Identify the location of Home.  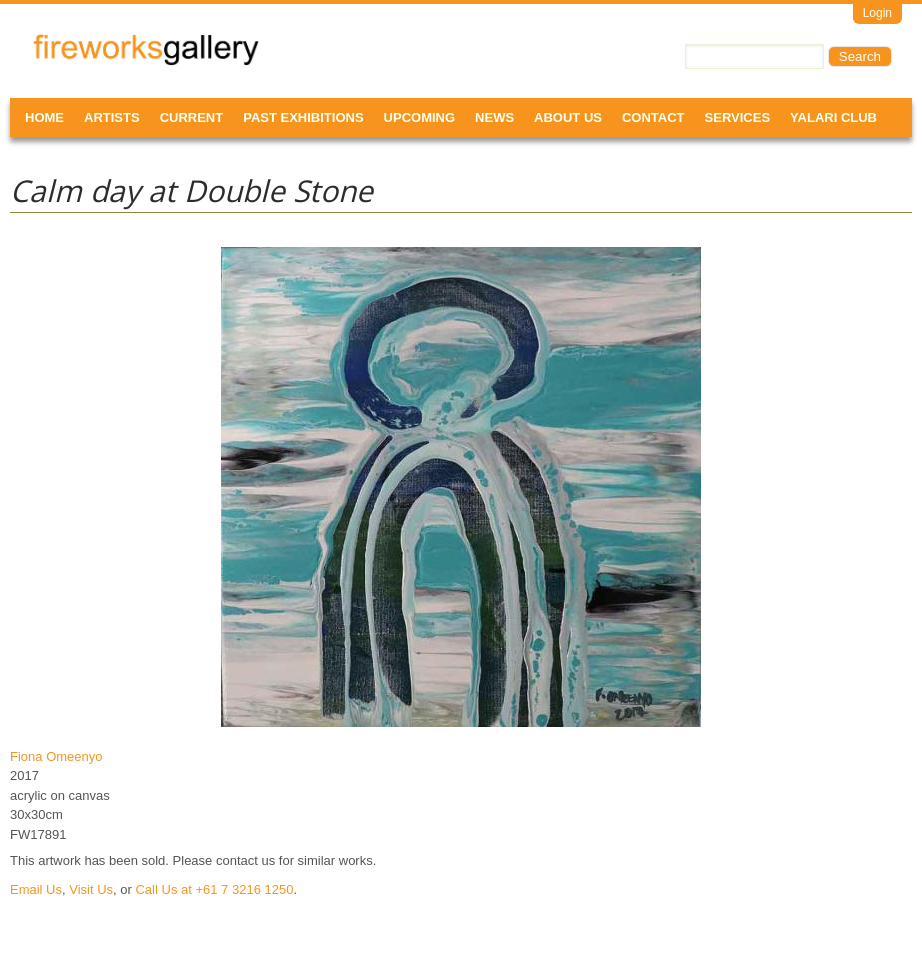
(44, 117).